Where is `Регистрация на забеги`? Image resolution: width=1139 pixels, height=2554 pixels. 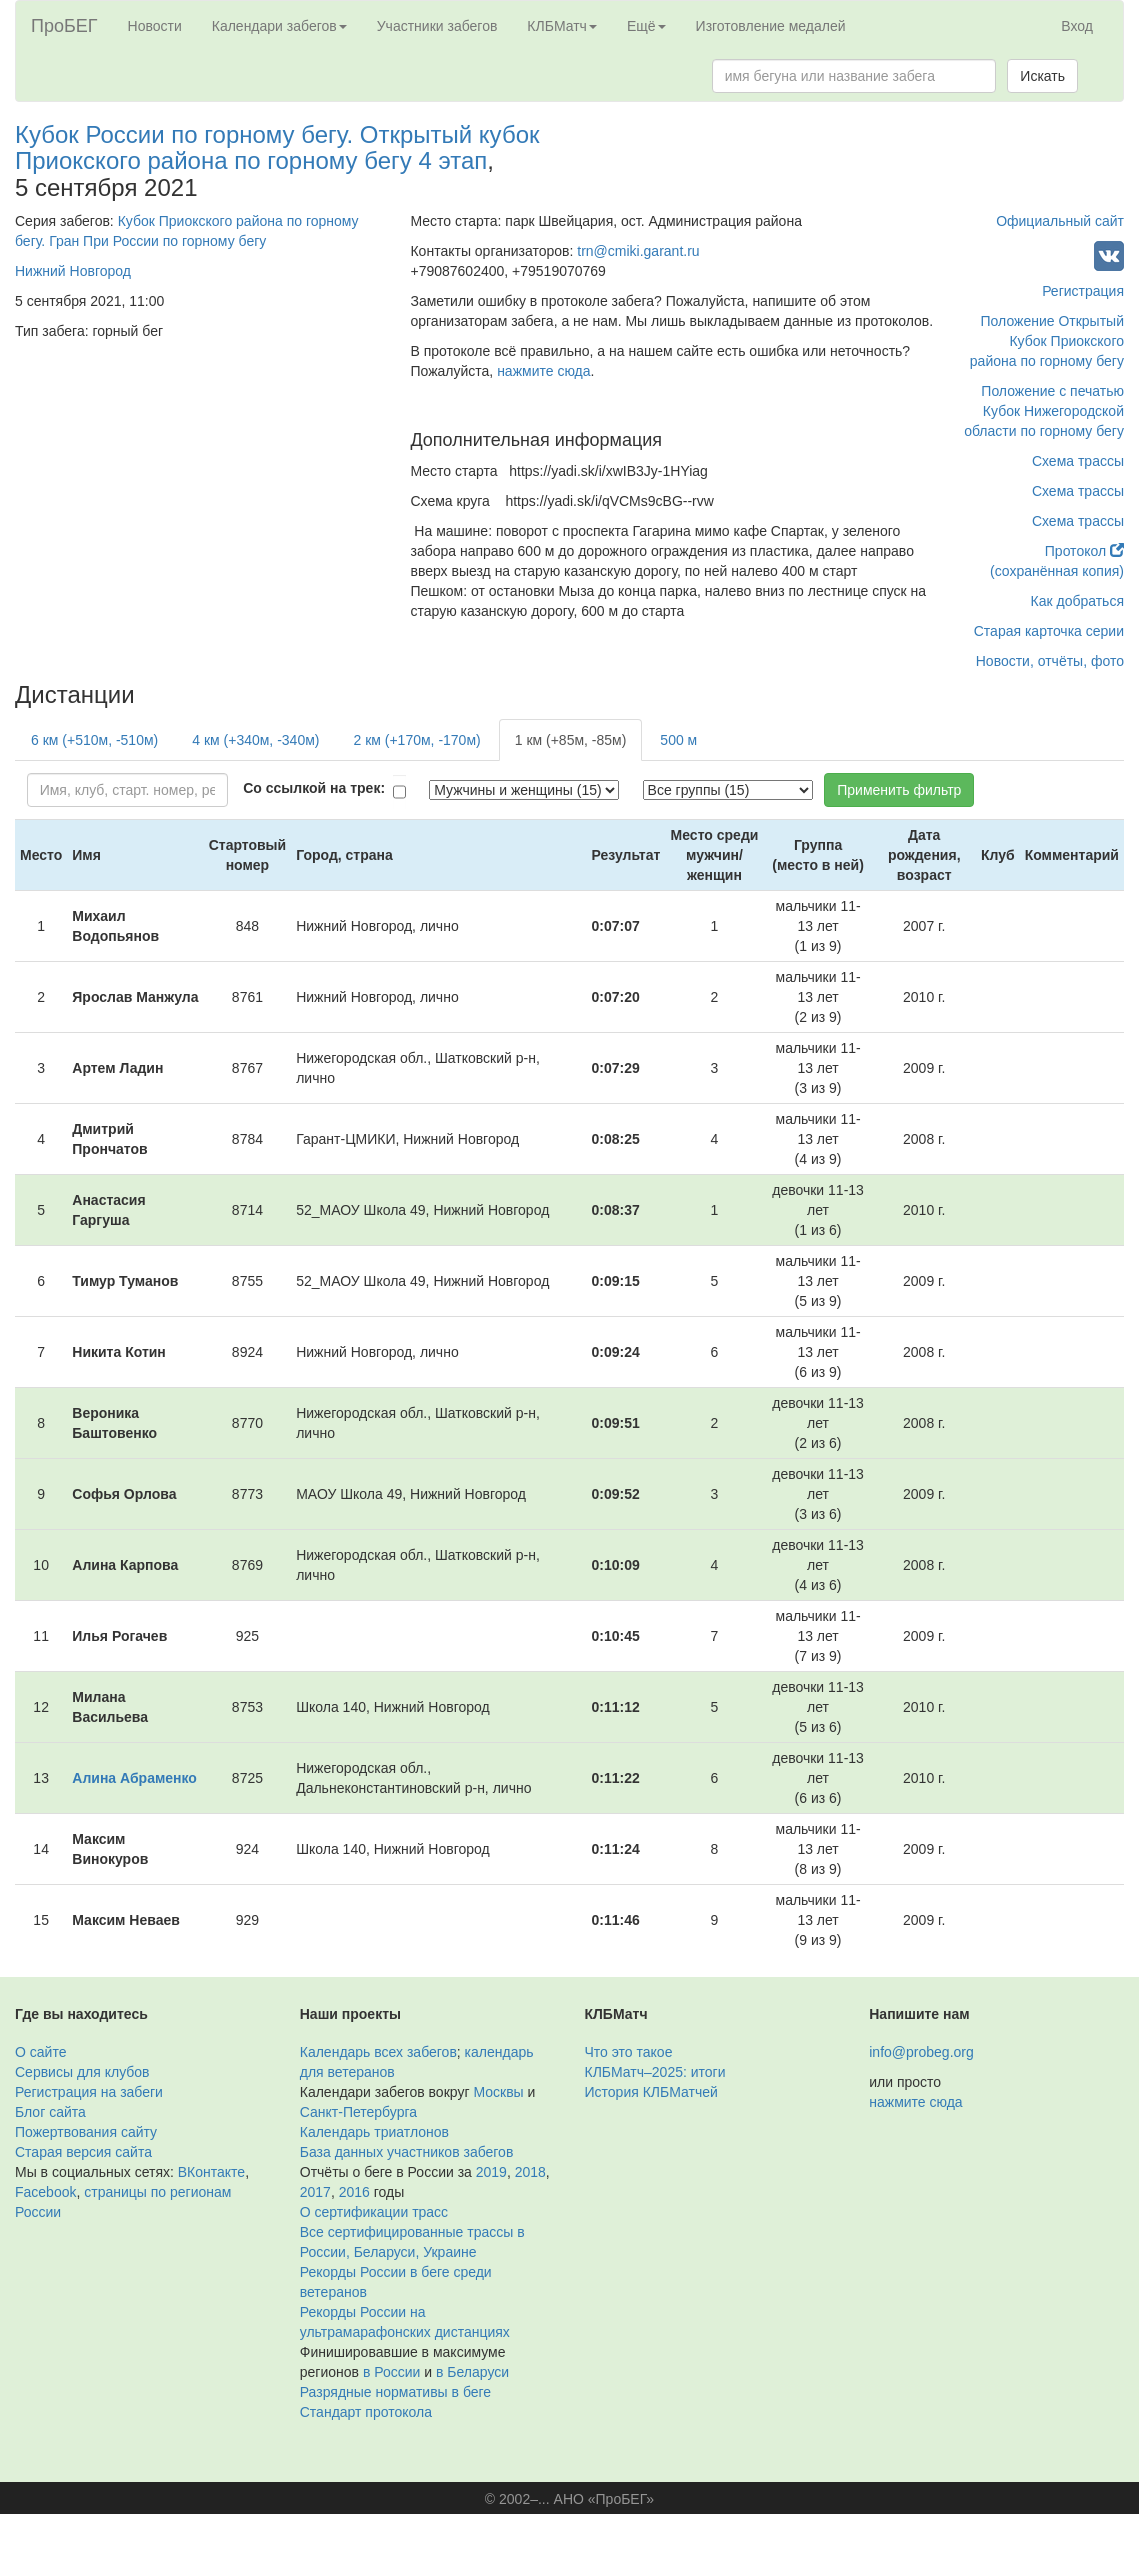
Регистрация на забеги is located at coordinates (89, 2092).